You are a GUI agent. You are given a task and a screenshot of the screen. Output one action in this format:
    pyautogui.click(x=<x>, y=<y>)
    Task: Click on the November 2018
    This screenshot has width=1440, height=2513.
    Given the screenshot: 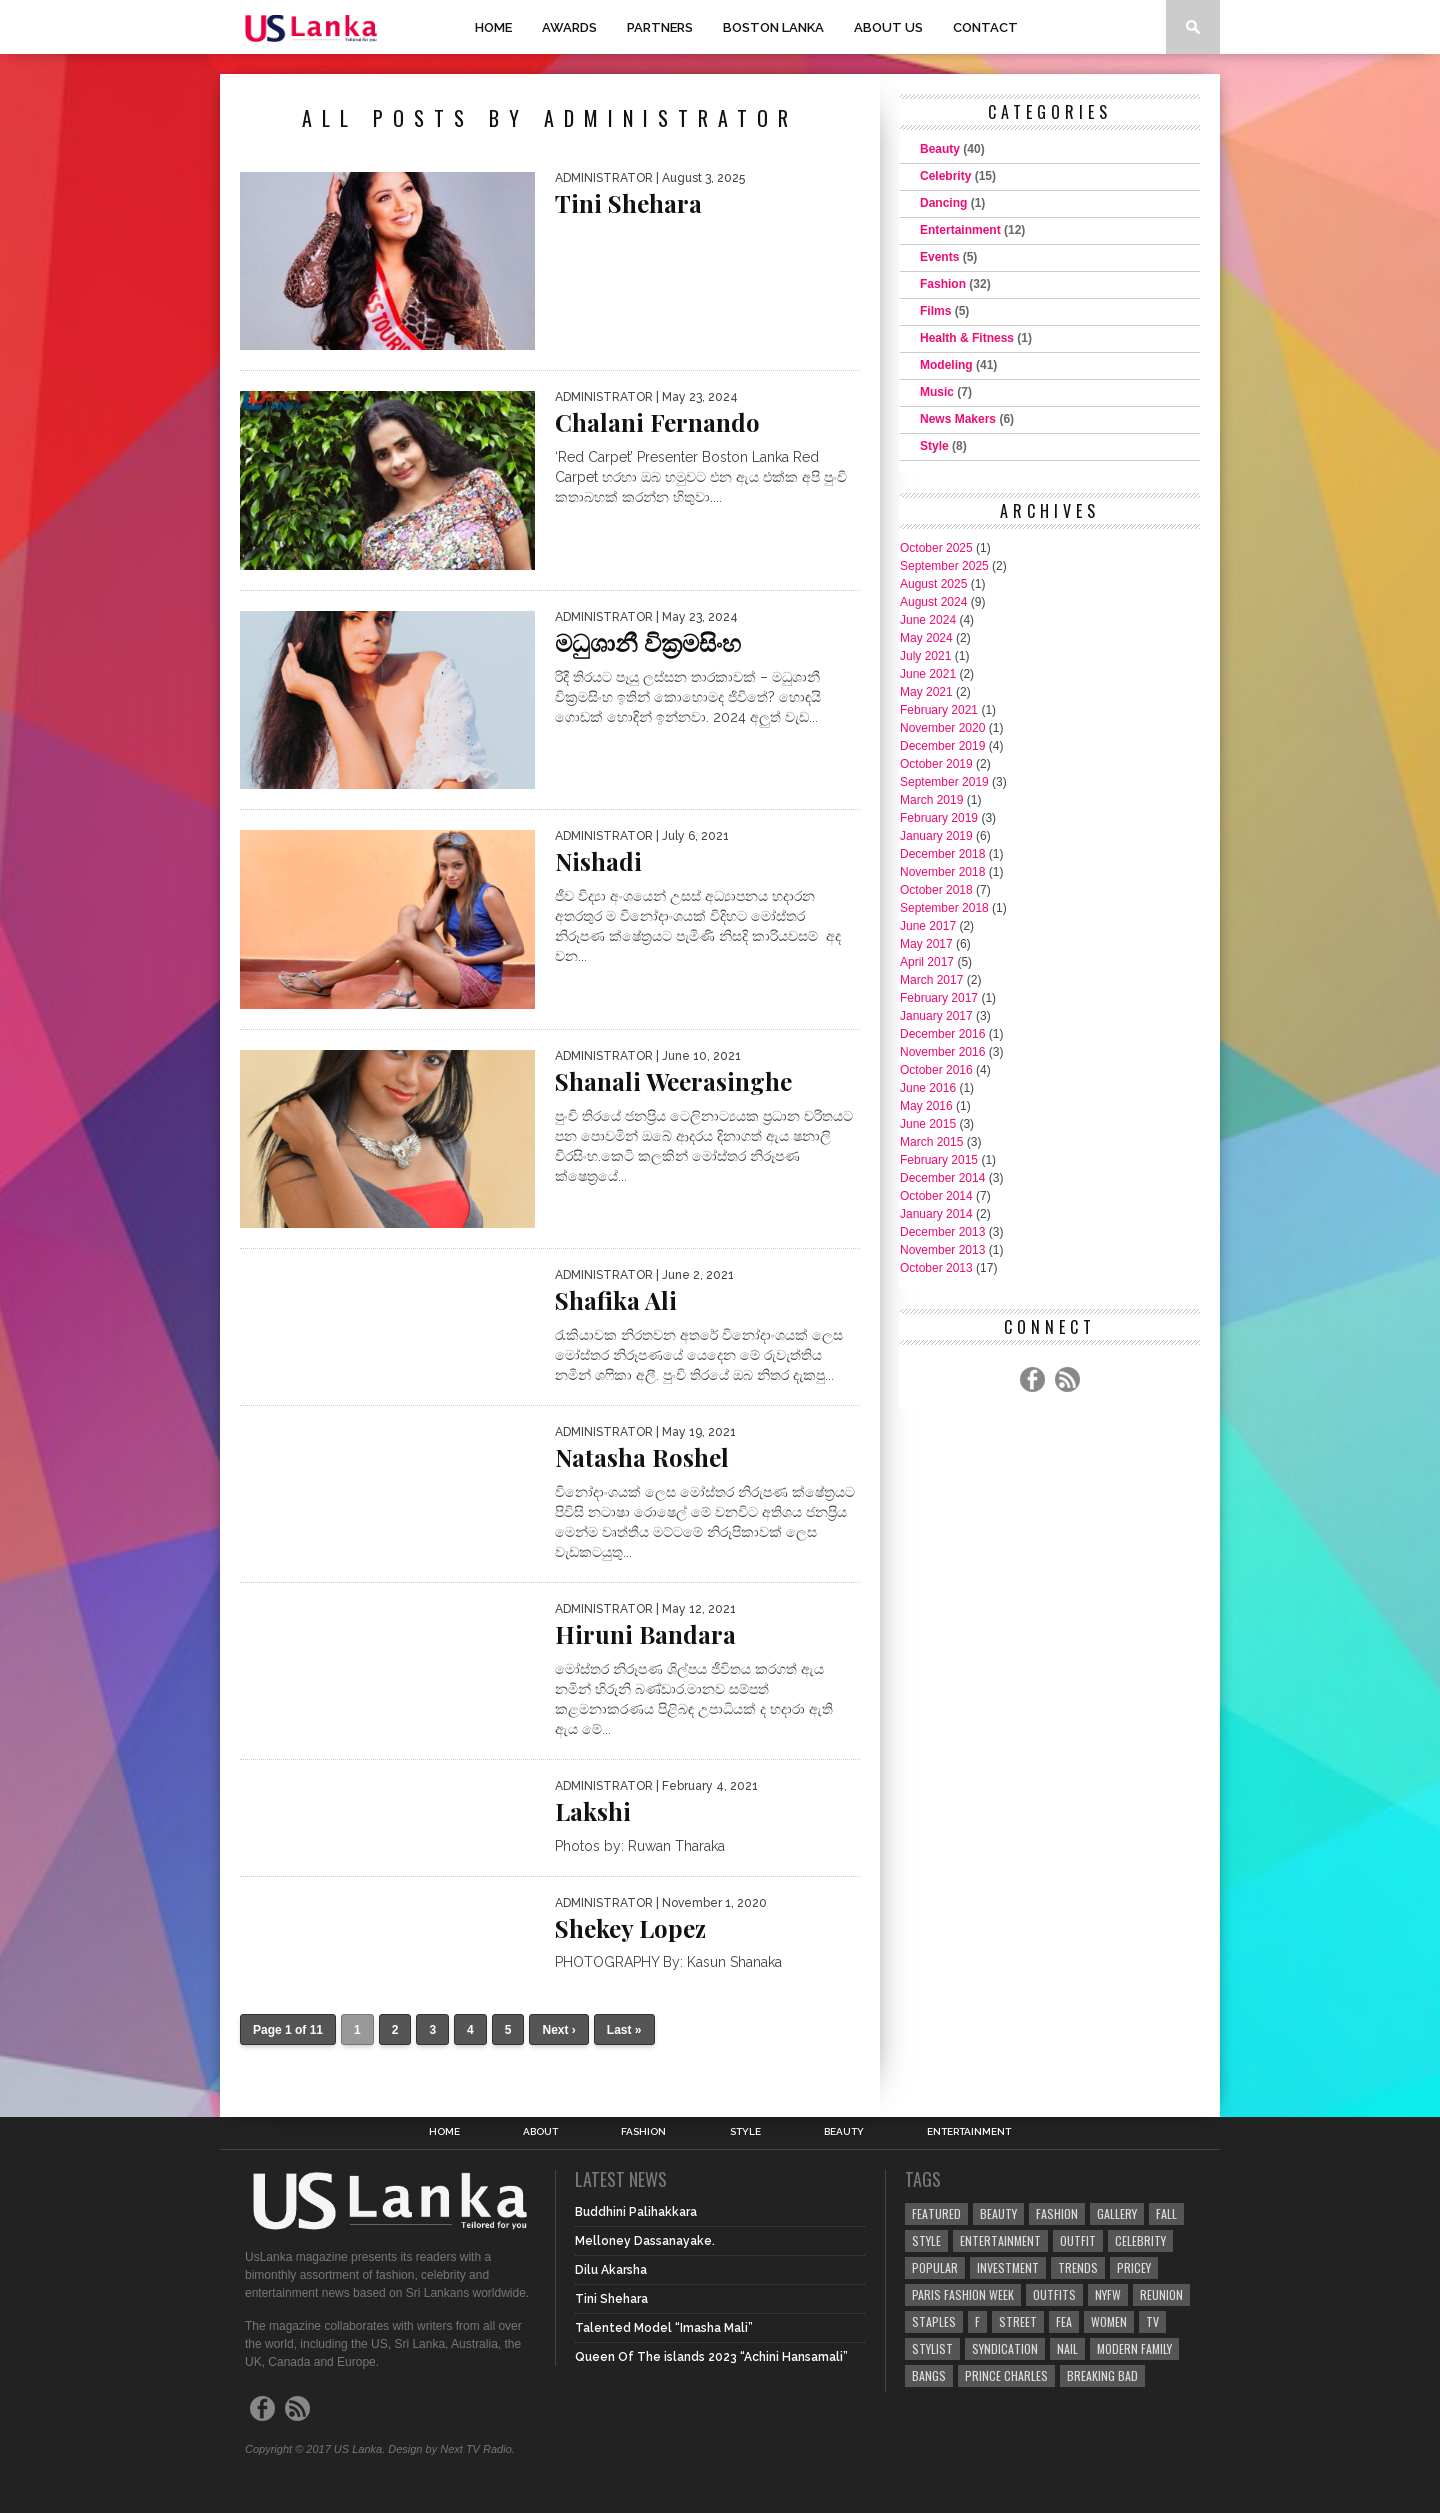 What is the action you would take?
    pyautogui.click(x=942, y=872)
    